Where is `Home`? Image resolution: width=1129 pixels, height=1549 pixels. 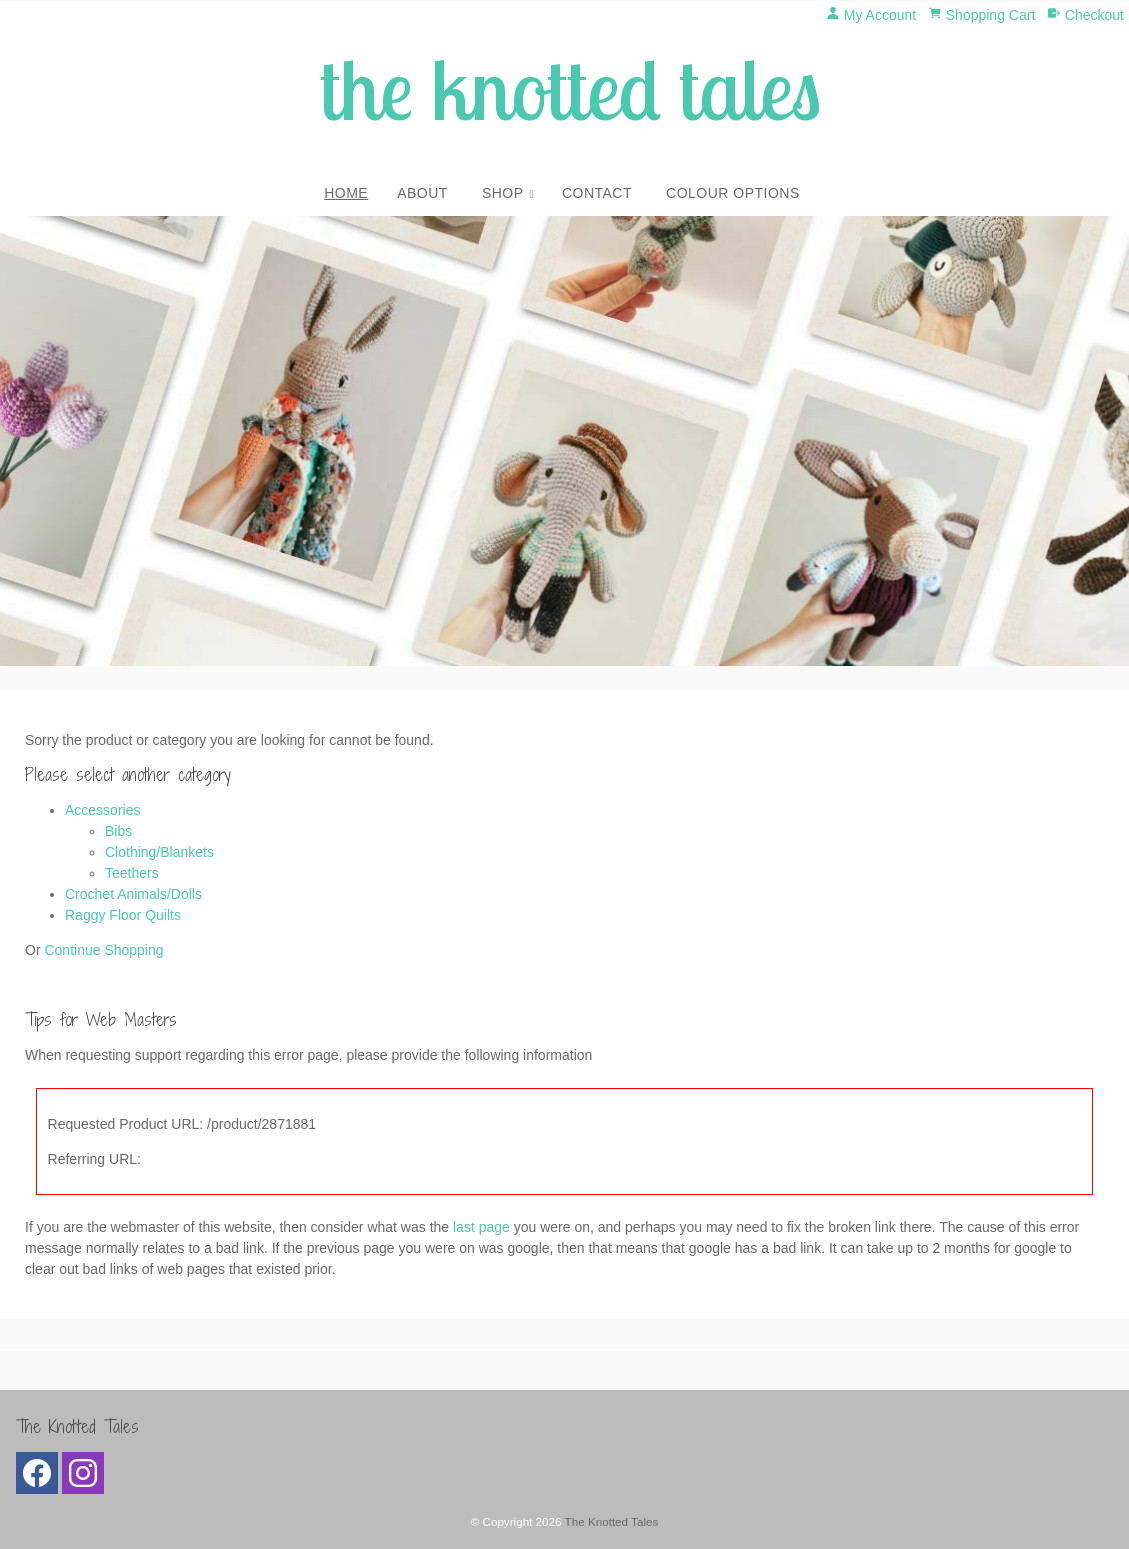 Home is located at coordinates (346, 193).